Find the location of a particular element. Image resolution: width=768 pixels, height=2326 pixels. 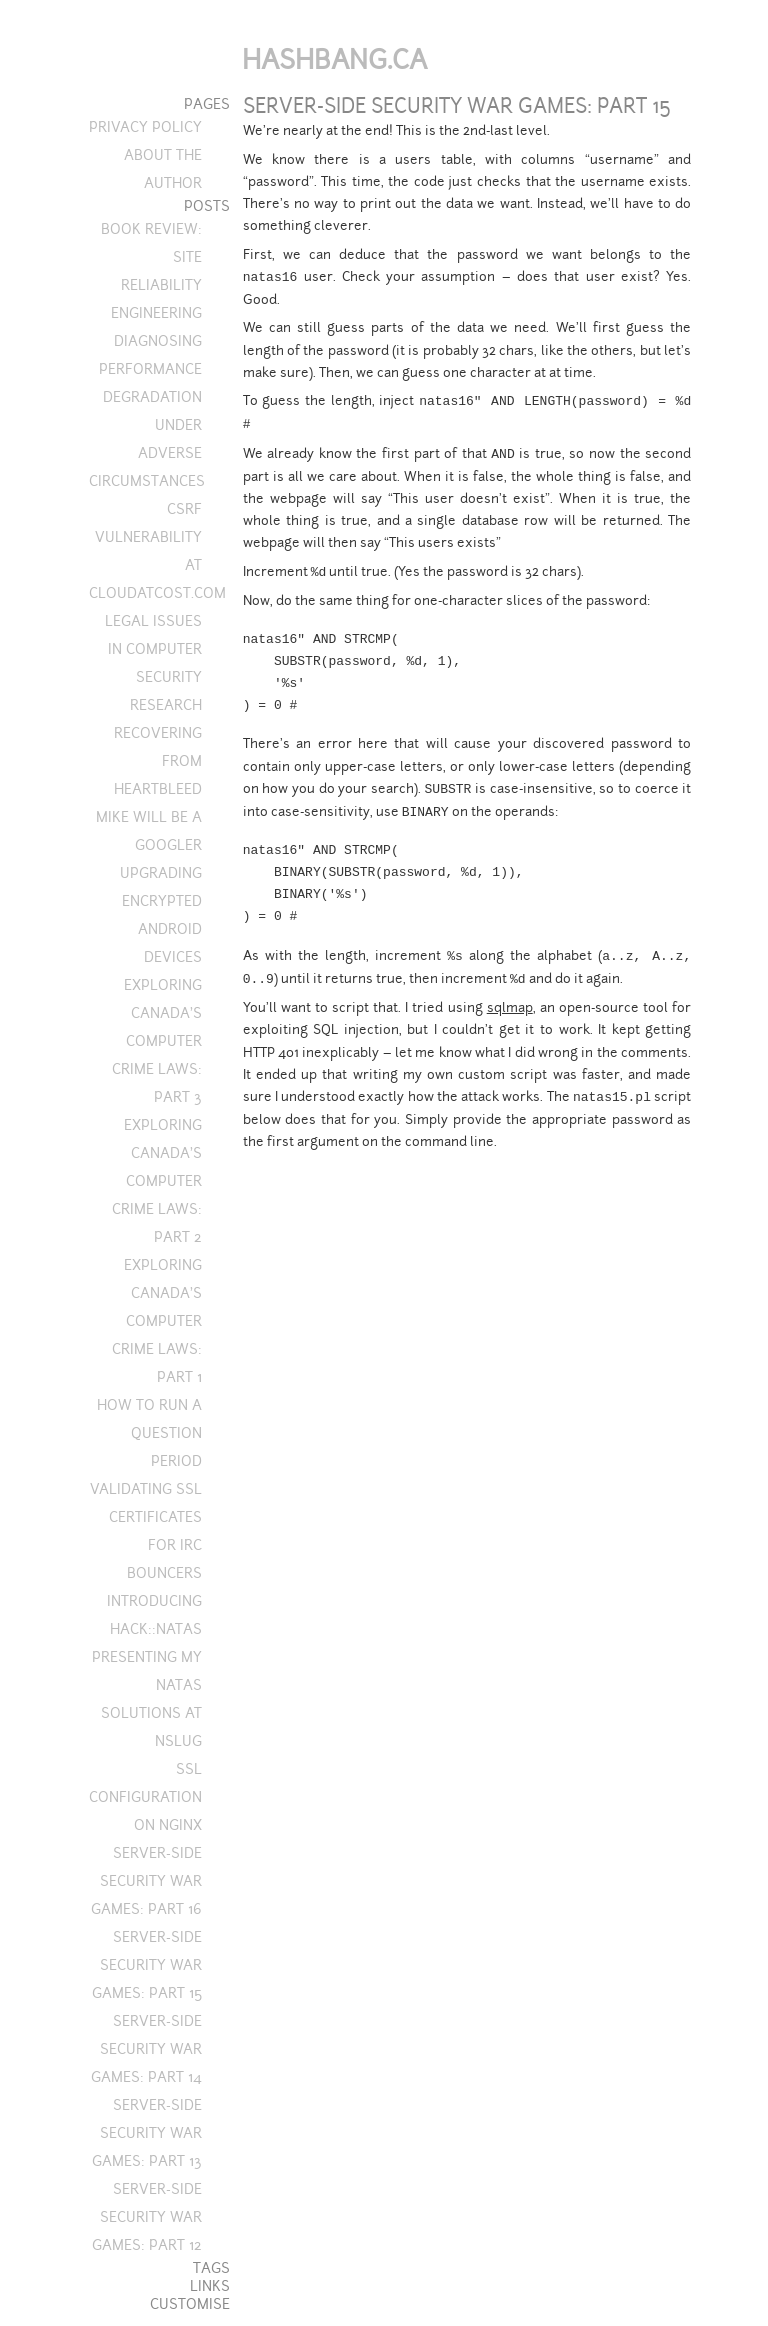

Hashbang.ca is located at coordinates (334, 60).